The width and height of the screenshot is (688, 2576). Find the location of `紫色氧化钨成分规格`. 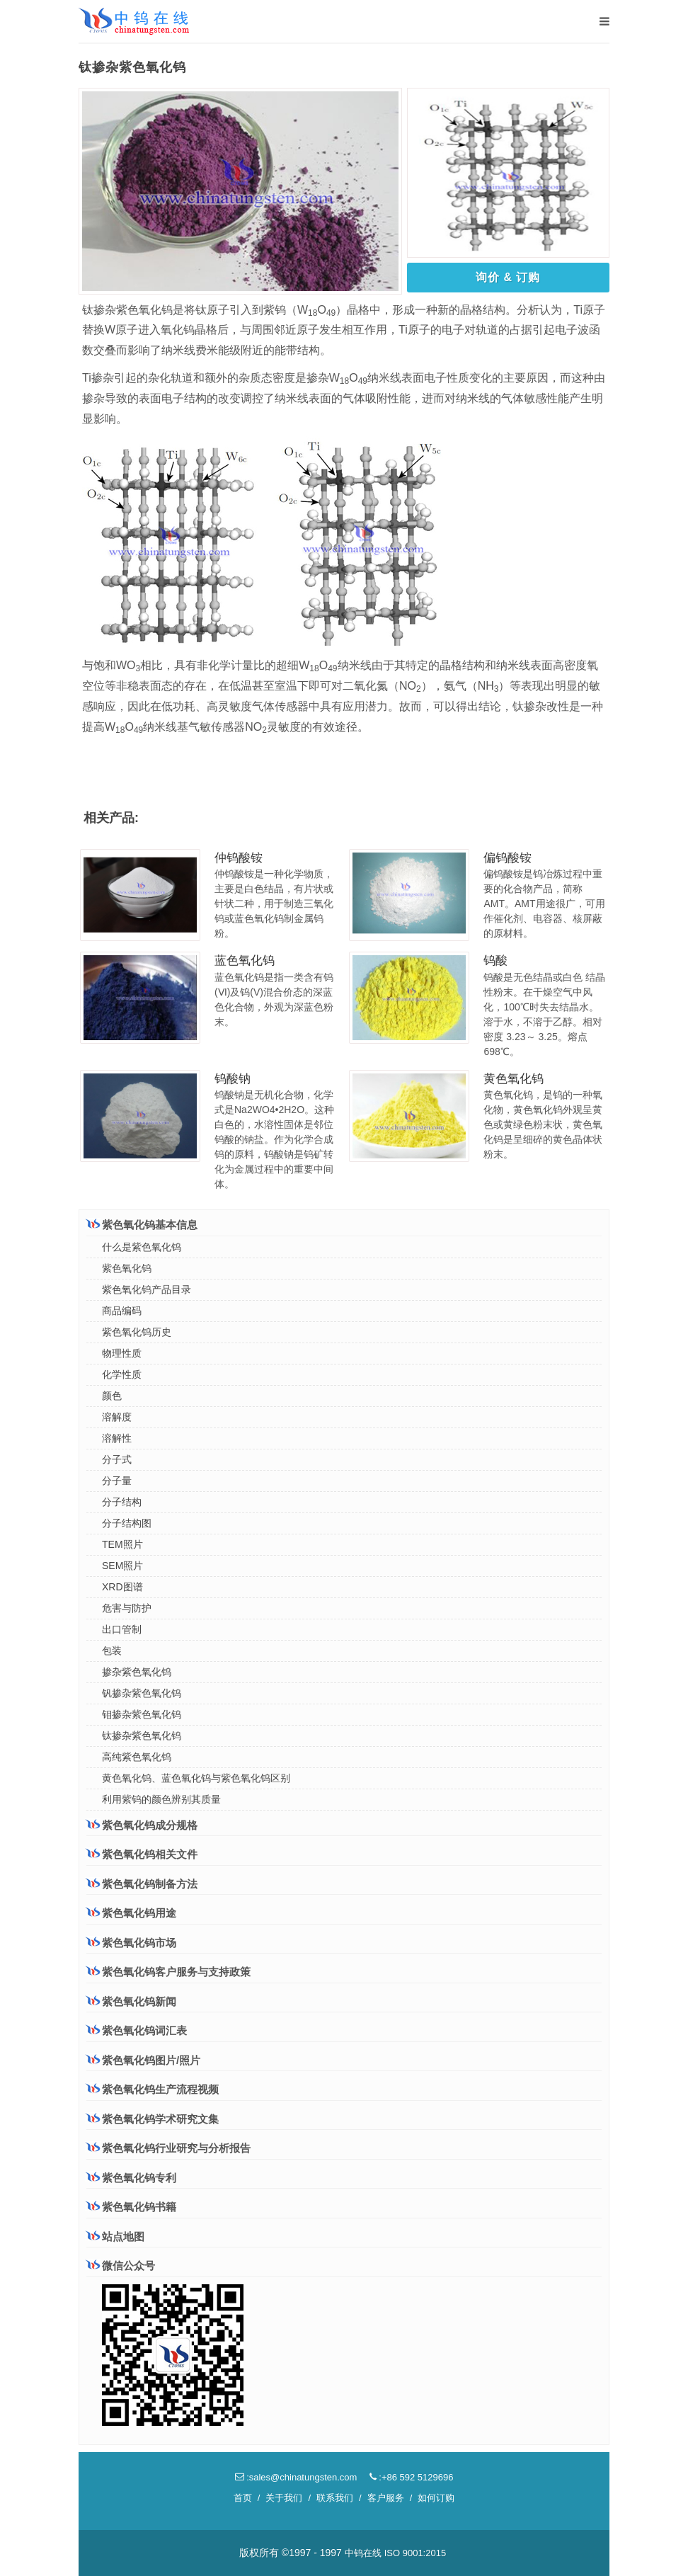

紫色氧化钨成分规格 is located at coordinates (141, 1824).